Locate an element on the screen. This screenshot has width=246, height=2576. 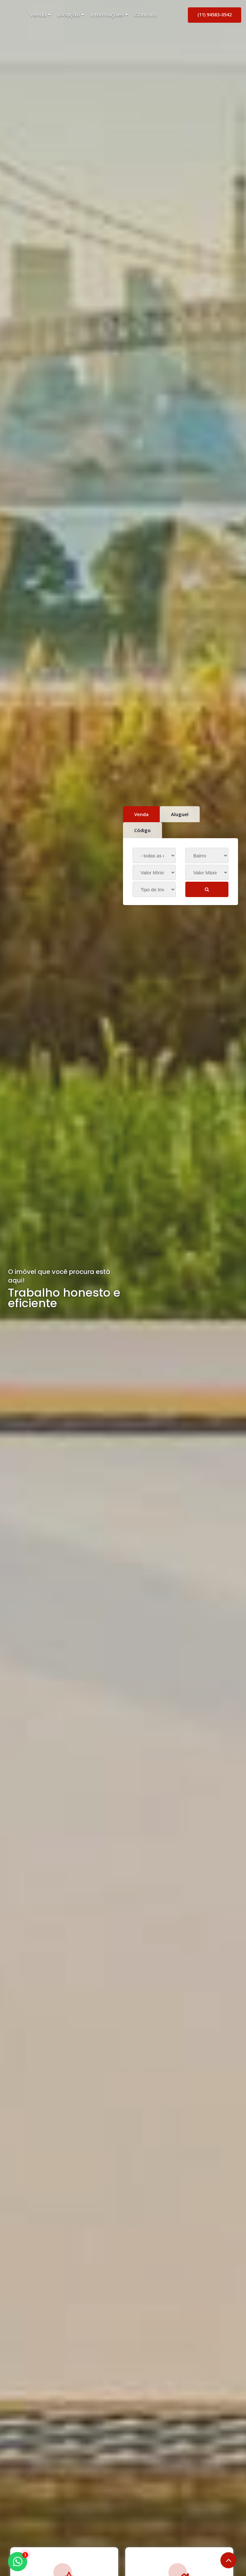
[Valor Máximo] is located at coordinates (206, 872).